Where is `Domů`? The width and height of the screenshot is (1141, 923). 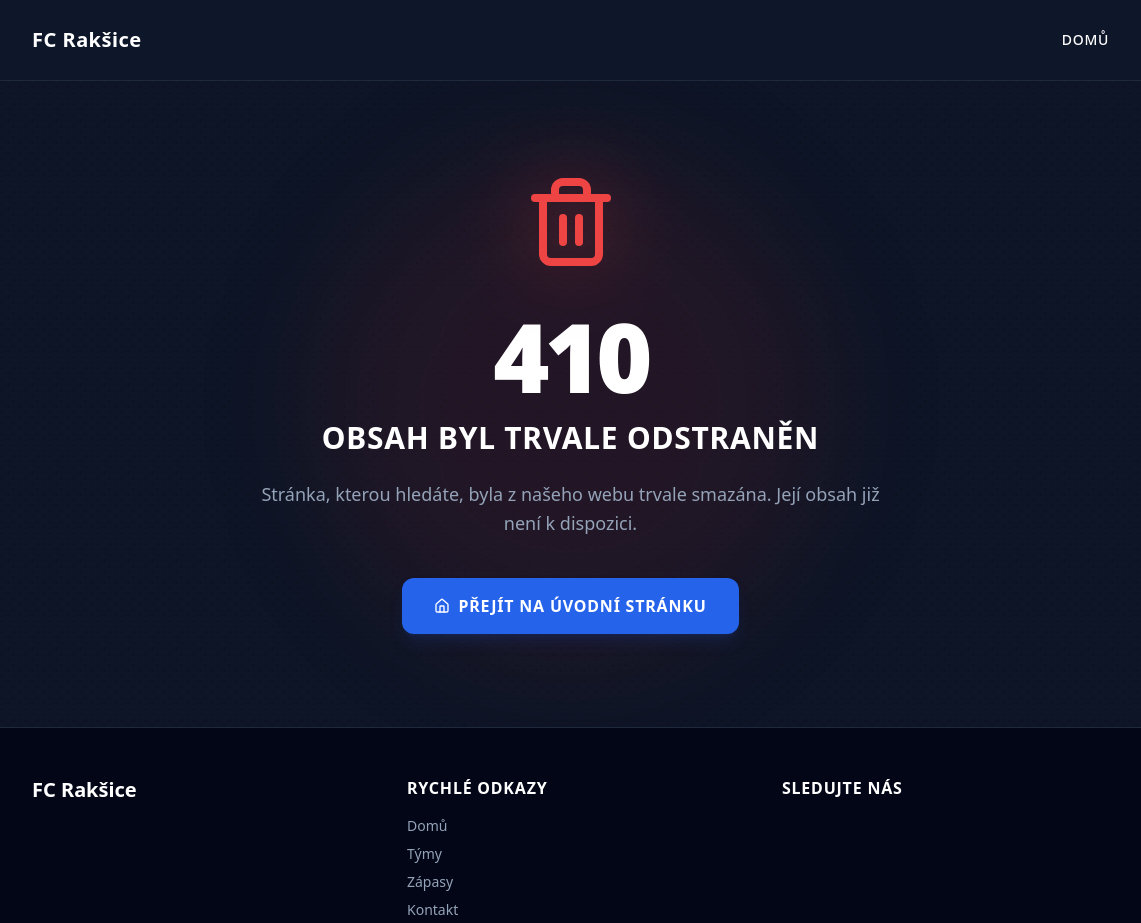
Domů is located at coordinates (1085, 39).